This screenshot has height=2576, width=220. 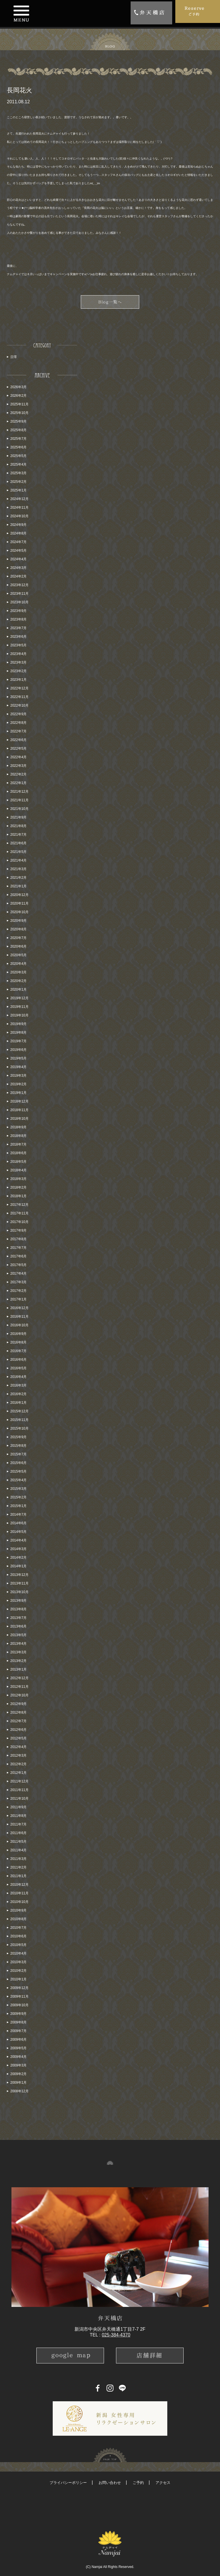 What do you see at coordinates (18, 1824) in the screenshot?
I see `2011年7月` at bounding box center [18, 1824].